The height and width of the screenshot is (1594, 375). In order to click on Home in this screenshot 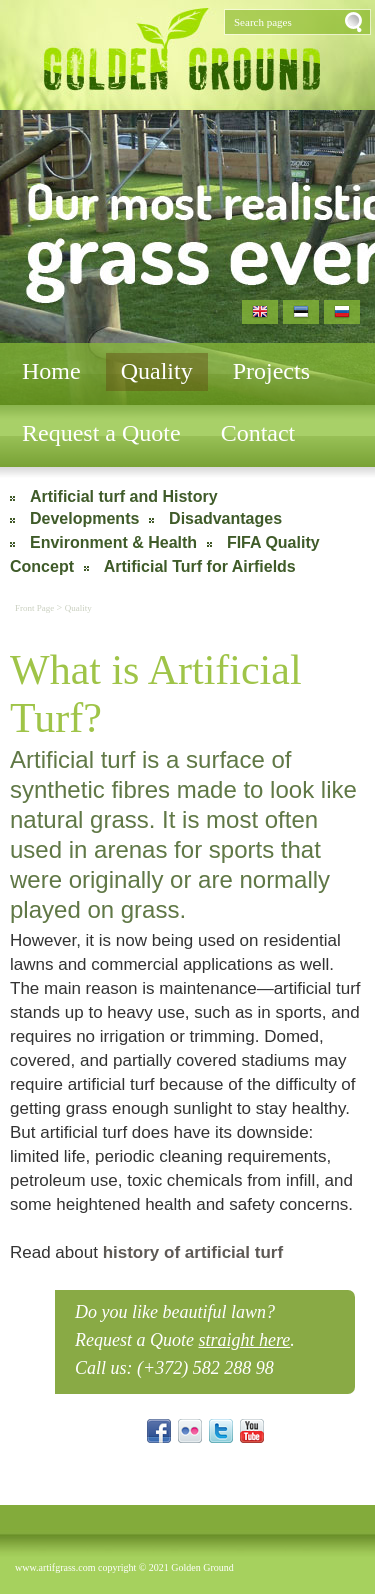, I will do `click(51, 371)`.